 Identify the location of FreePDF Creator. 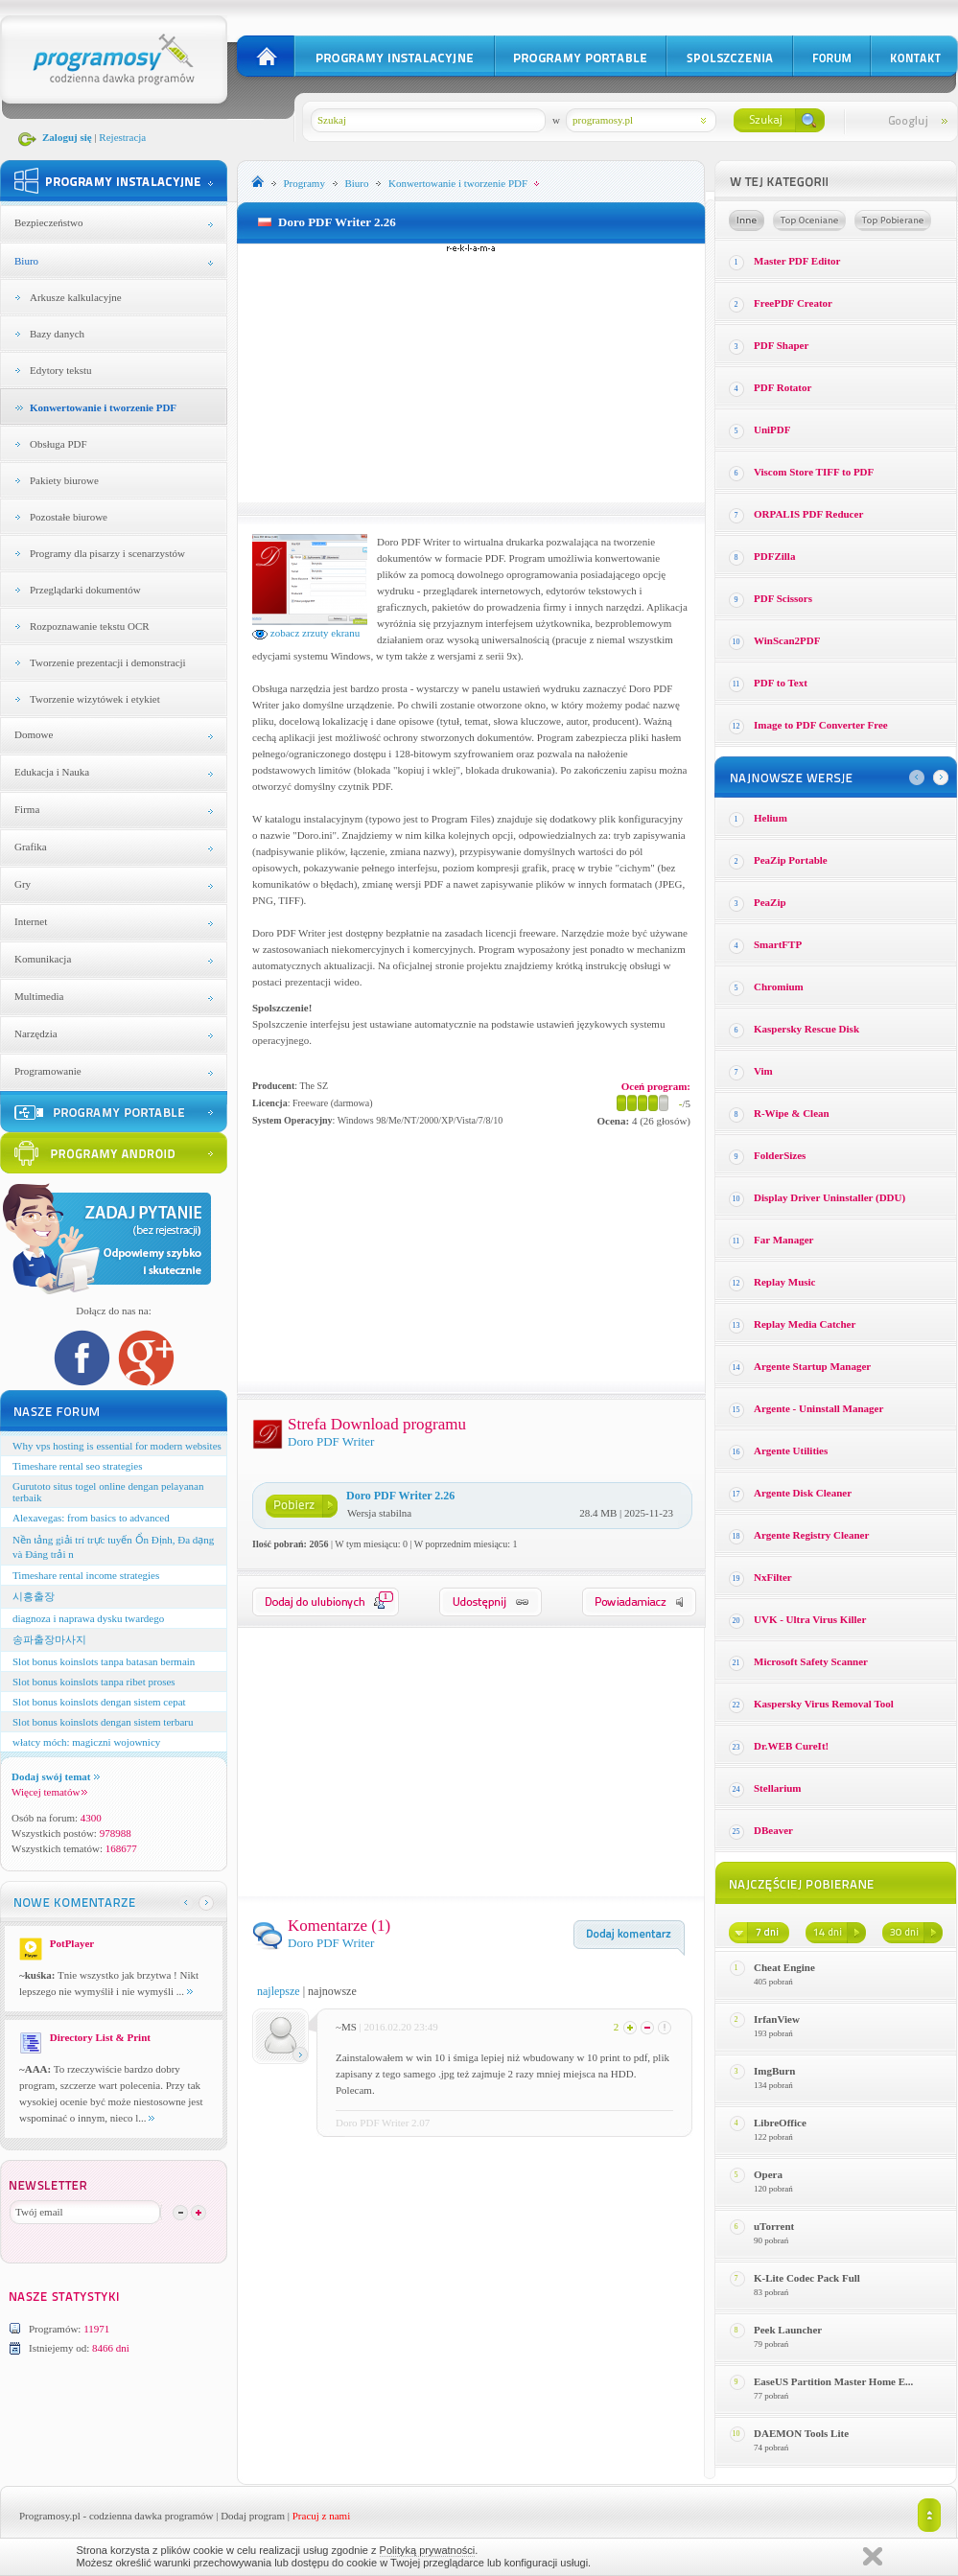
(793, 303).